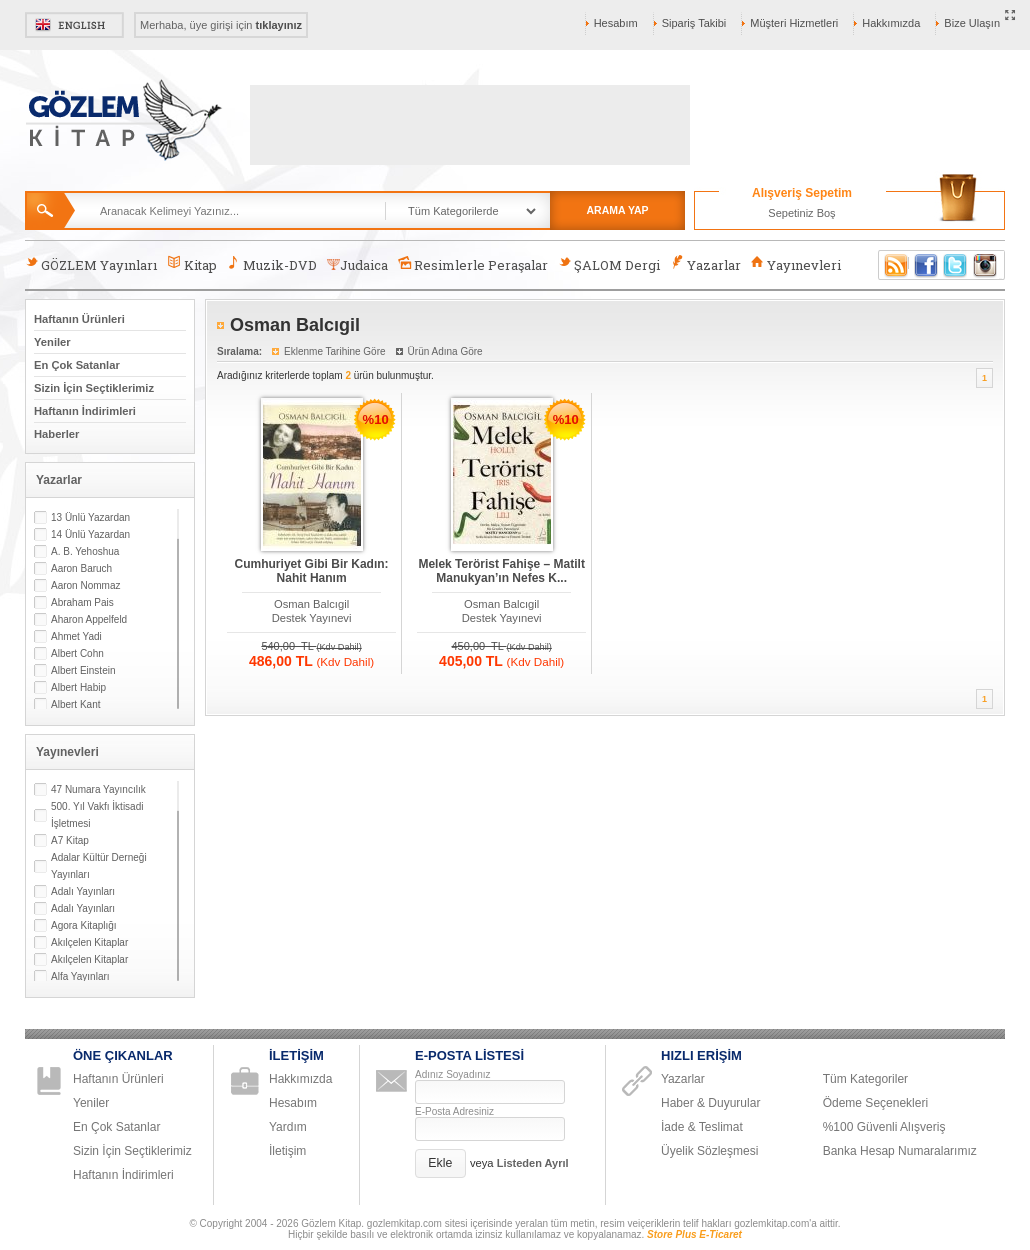 The height and width of the screenshot is (1250, 1030). What do you see at coordinates (288, 1127) in the screenshot?
I see `Yardım` at bounding box center [288, 1127].